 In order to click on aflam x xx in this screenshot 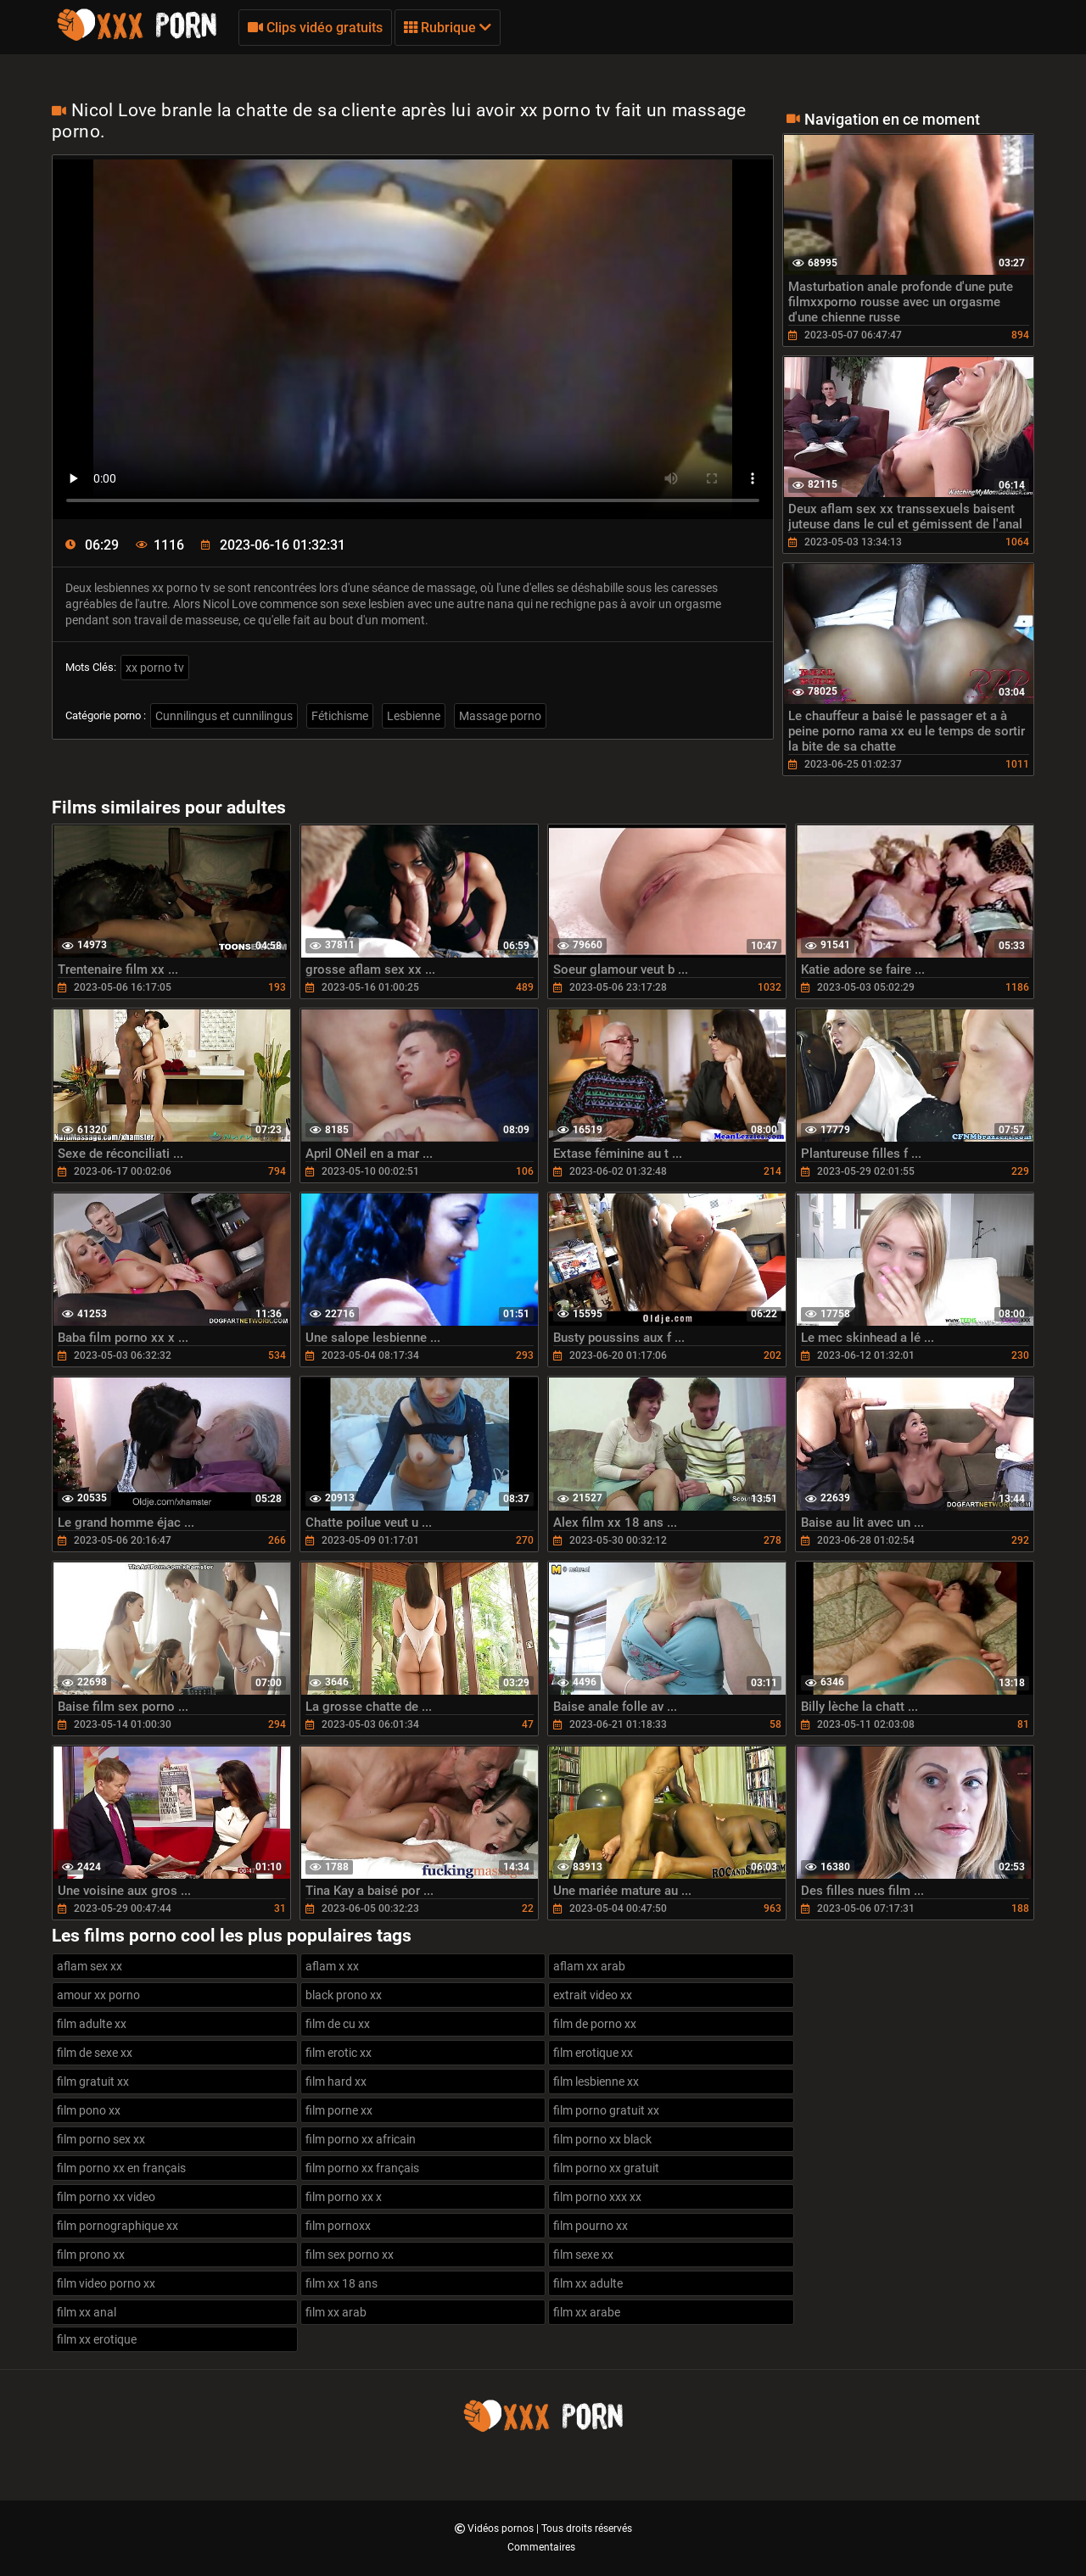, I will do `click(332, 1966)`.